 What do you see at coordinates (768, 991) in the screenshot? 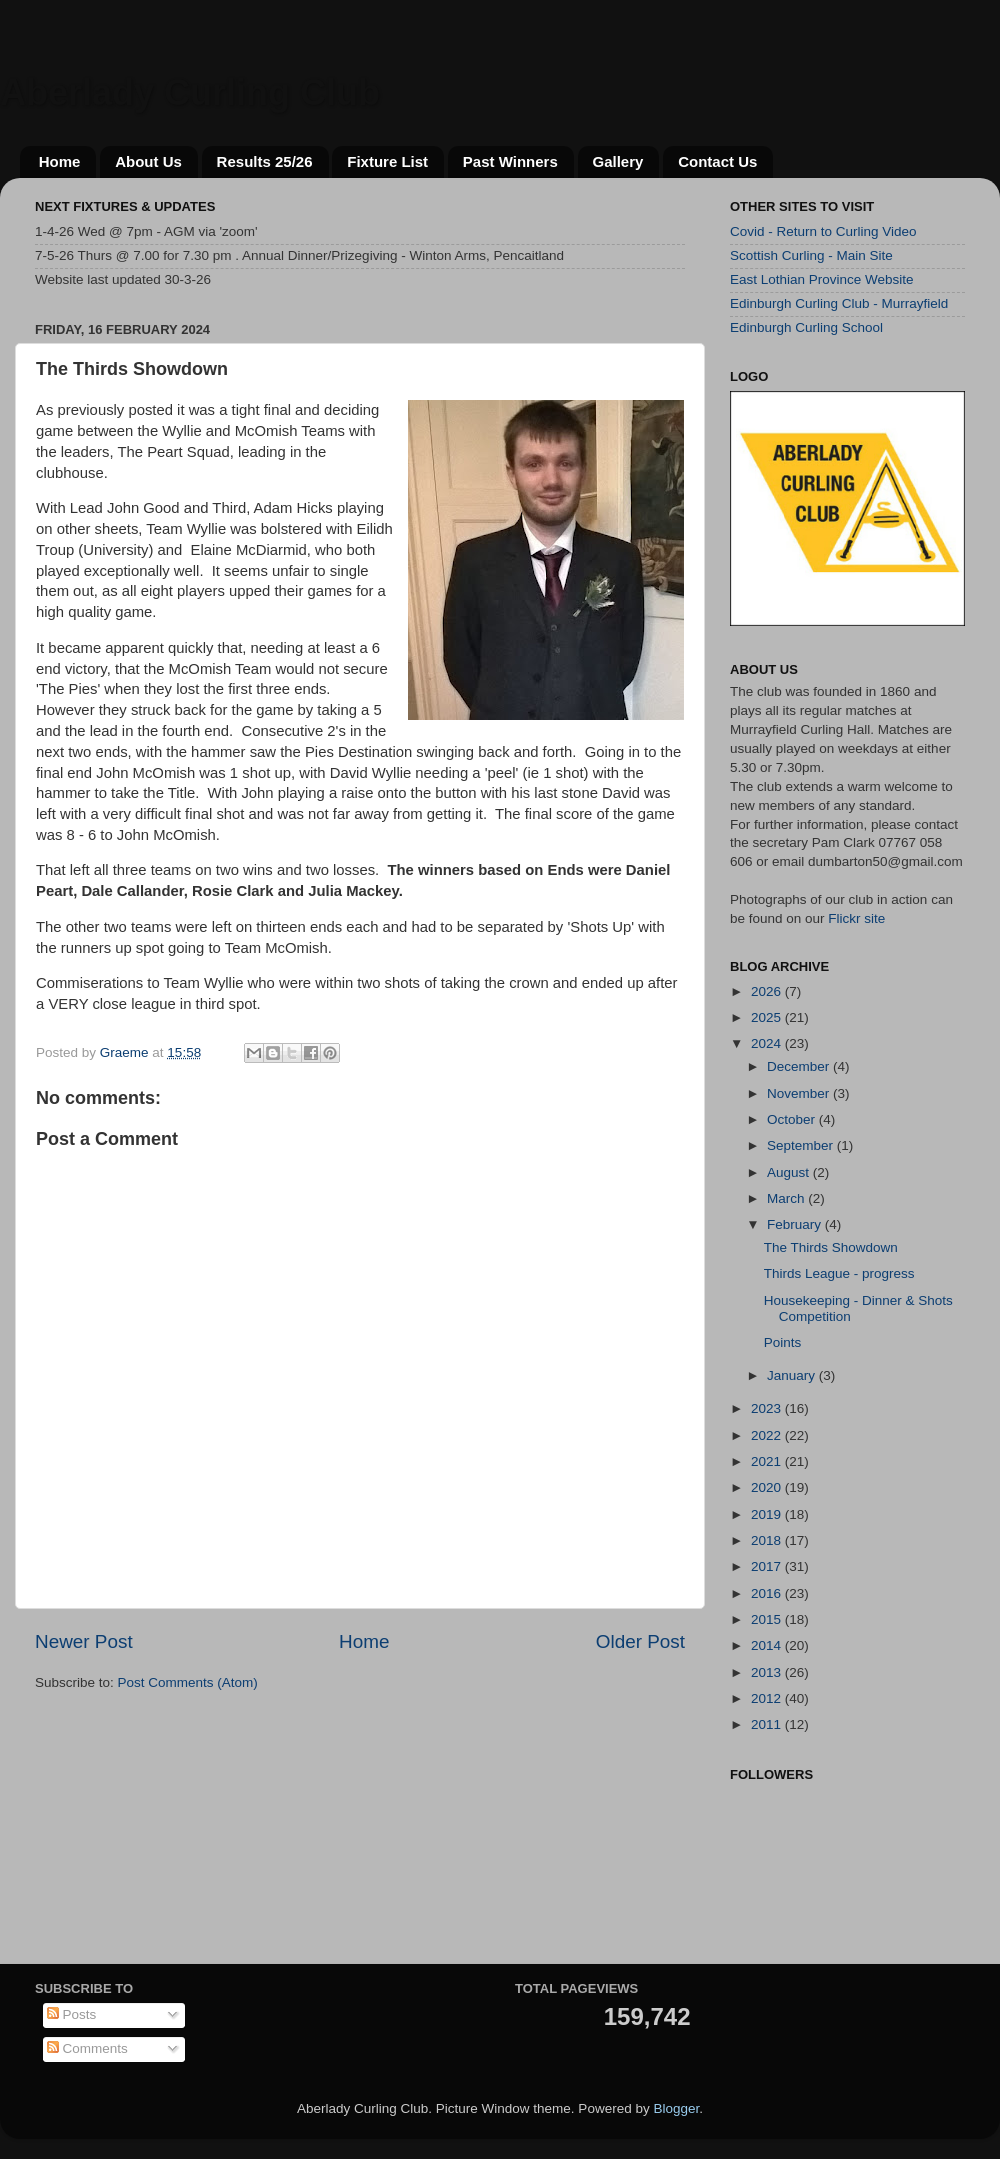
I see `2026` at bounding box center [768, 991].